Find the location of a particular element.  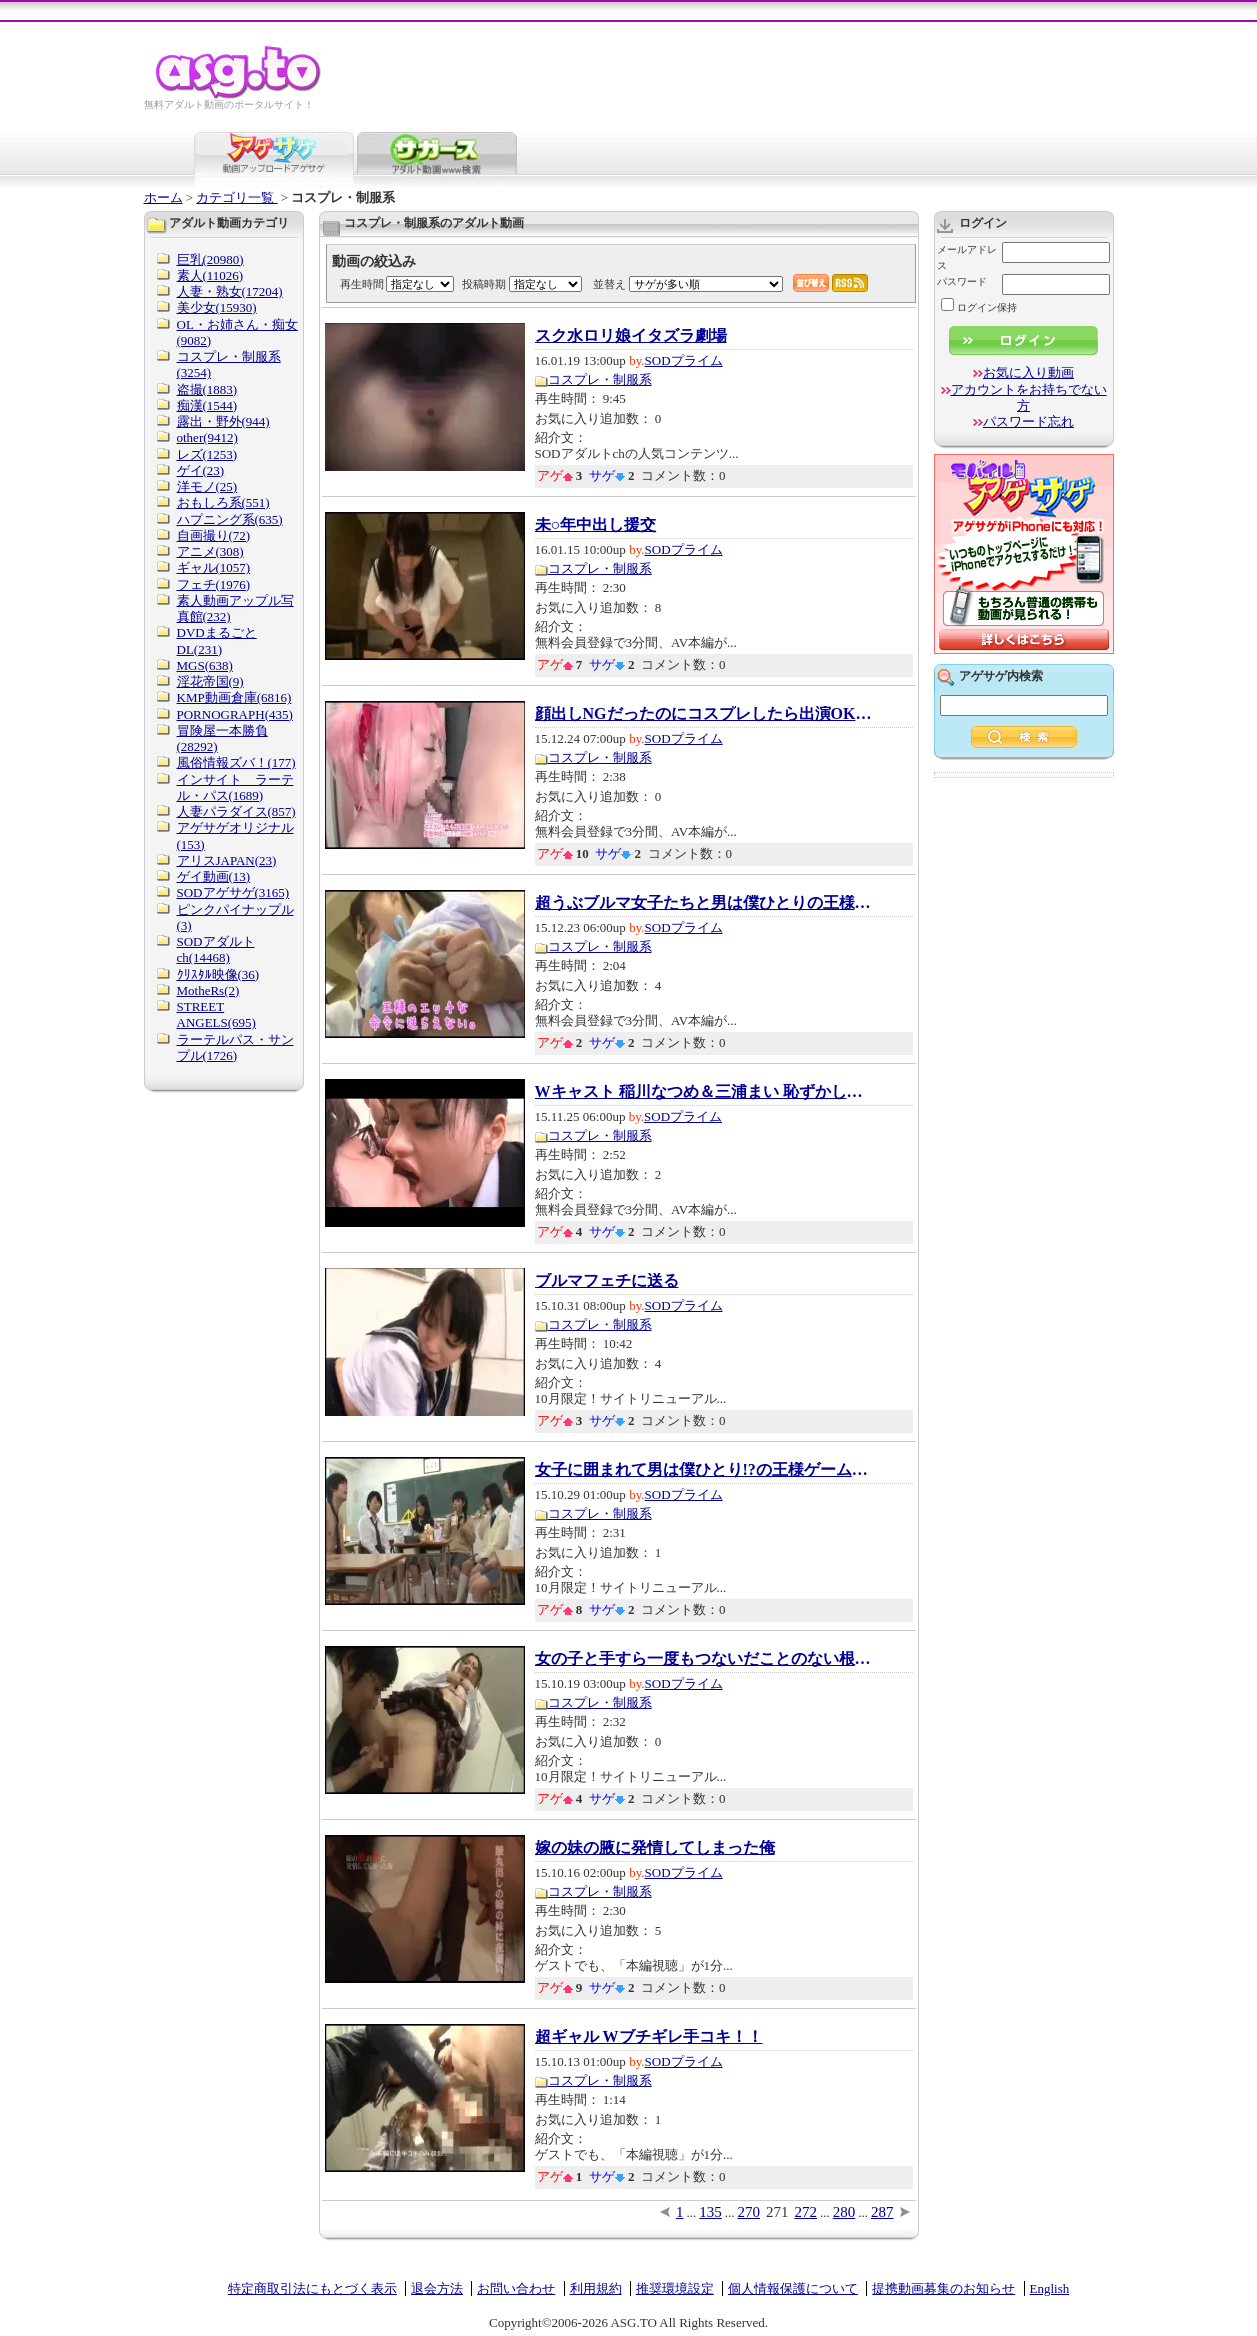

other(9412) is located at coordinates (207, 437).